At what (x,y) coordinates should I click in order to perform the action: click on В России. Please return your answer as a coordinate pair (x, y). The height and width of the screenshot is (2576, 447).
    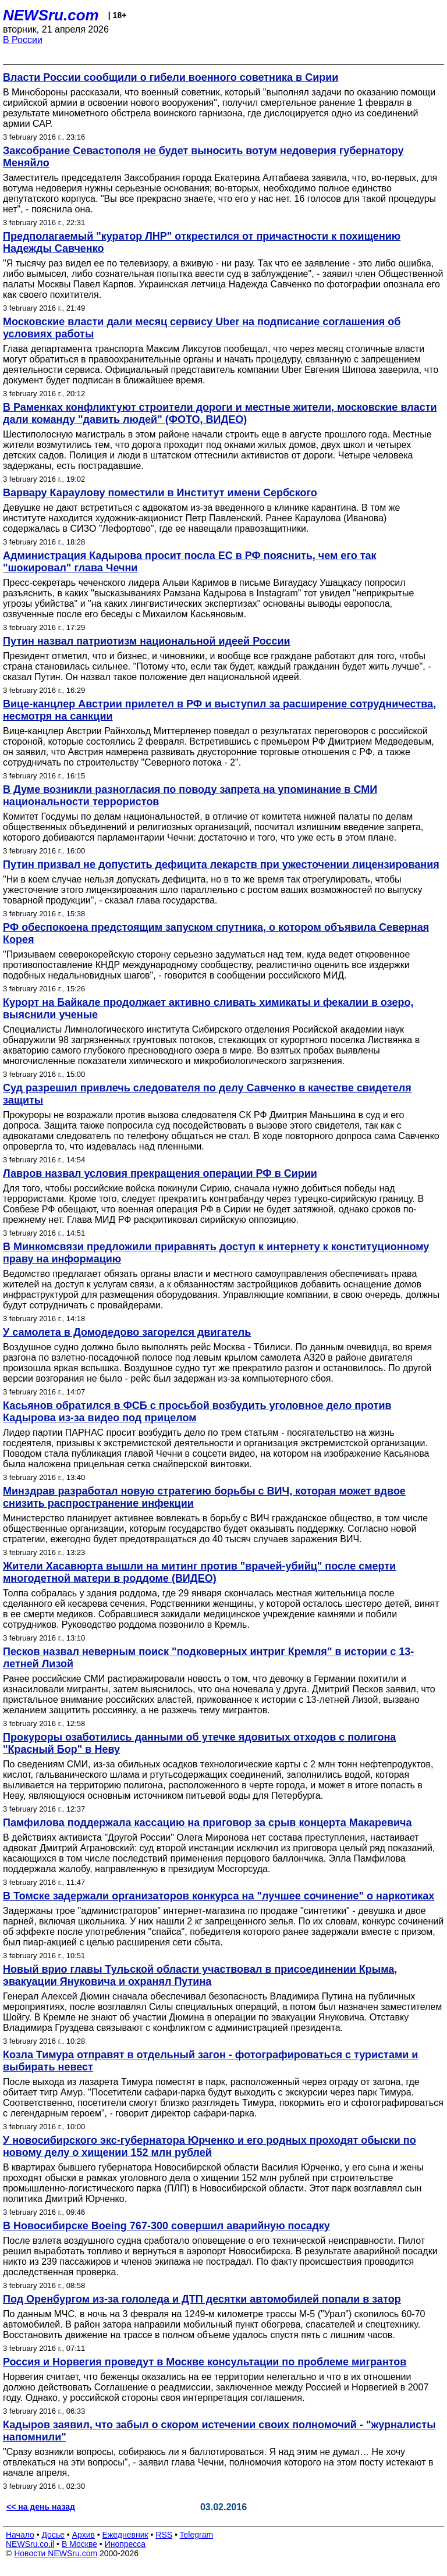
    Looking at the image, I should click on (22, 40).